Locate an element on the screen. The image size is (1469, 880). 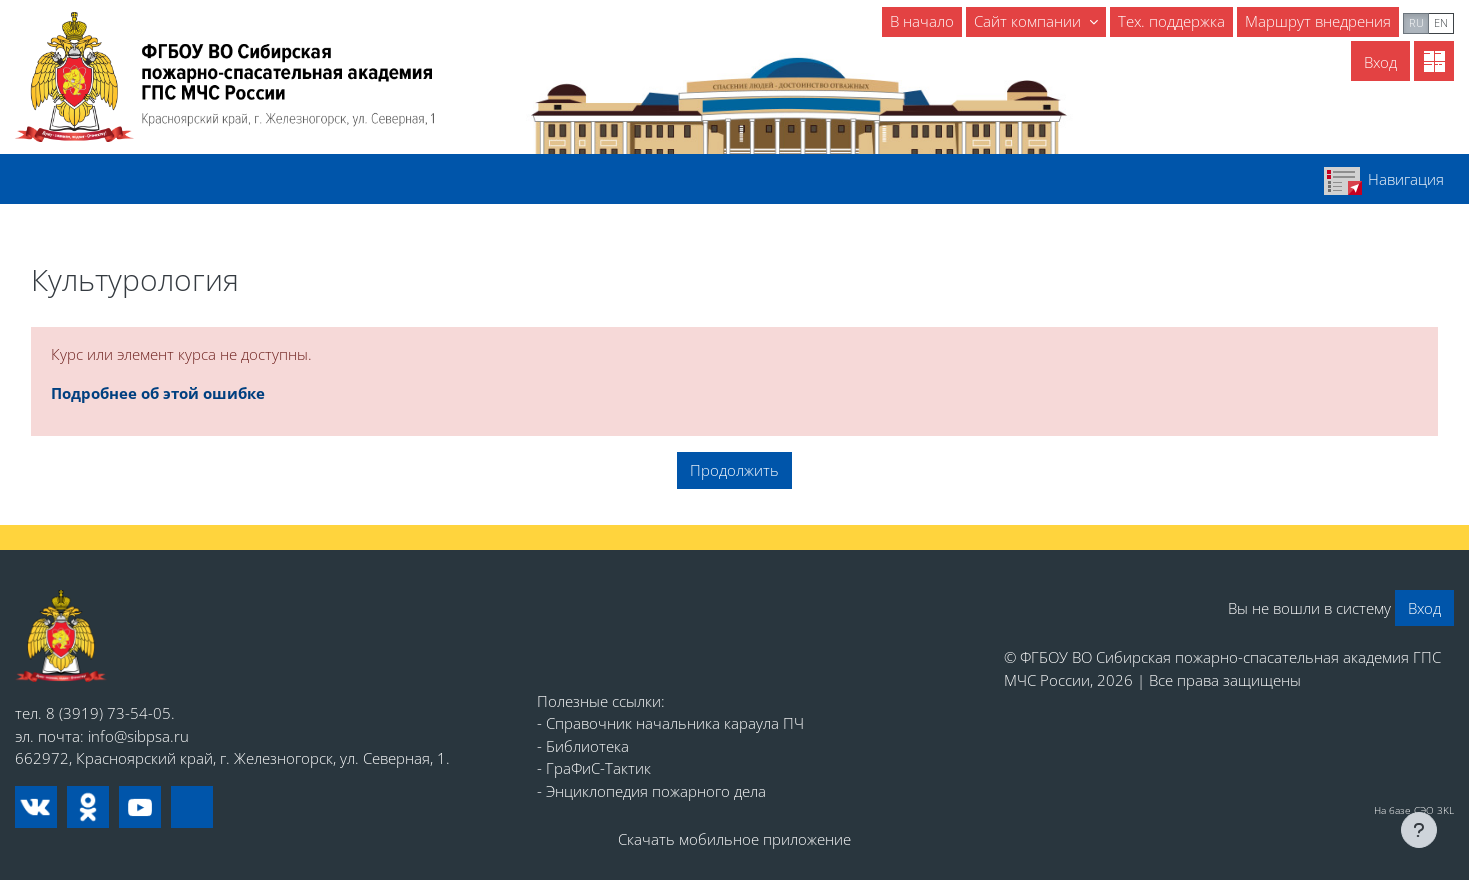
На базе СЭО 3KL is located at coordinates (1414, 810).